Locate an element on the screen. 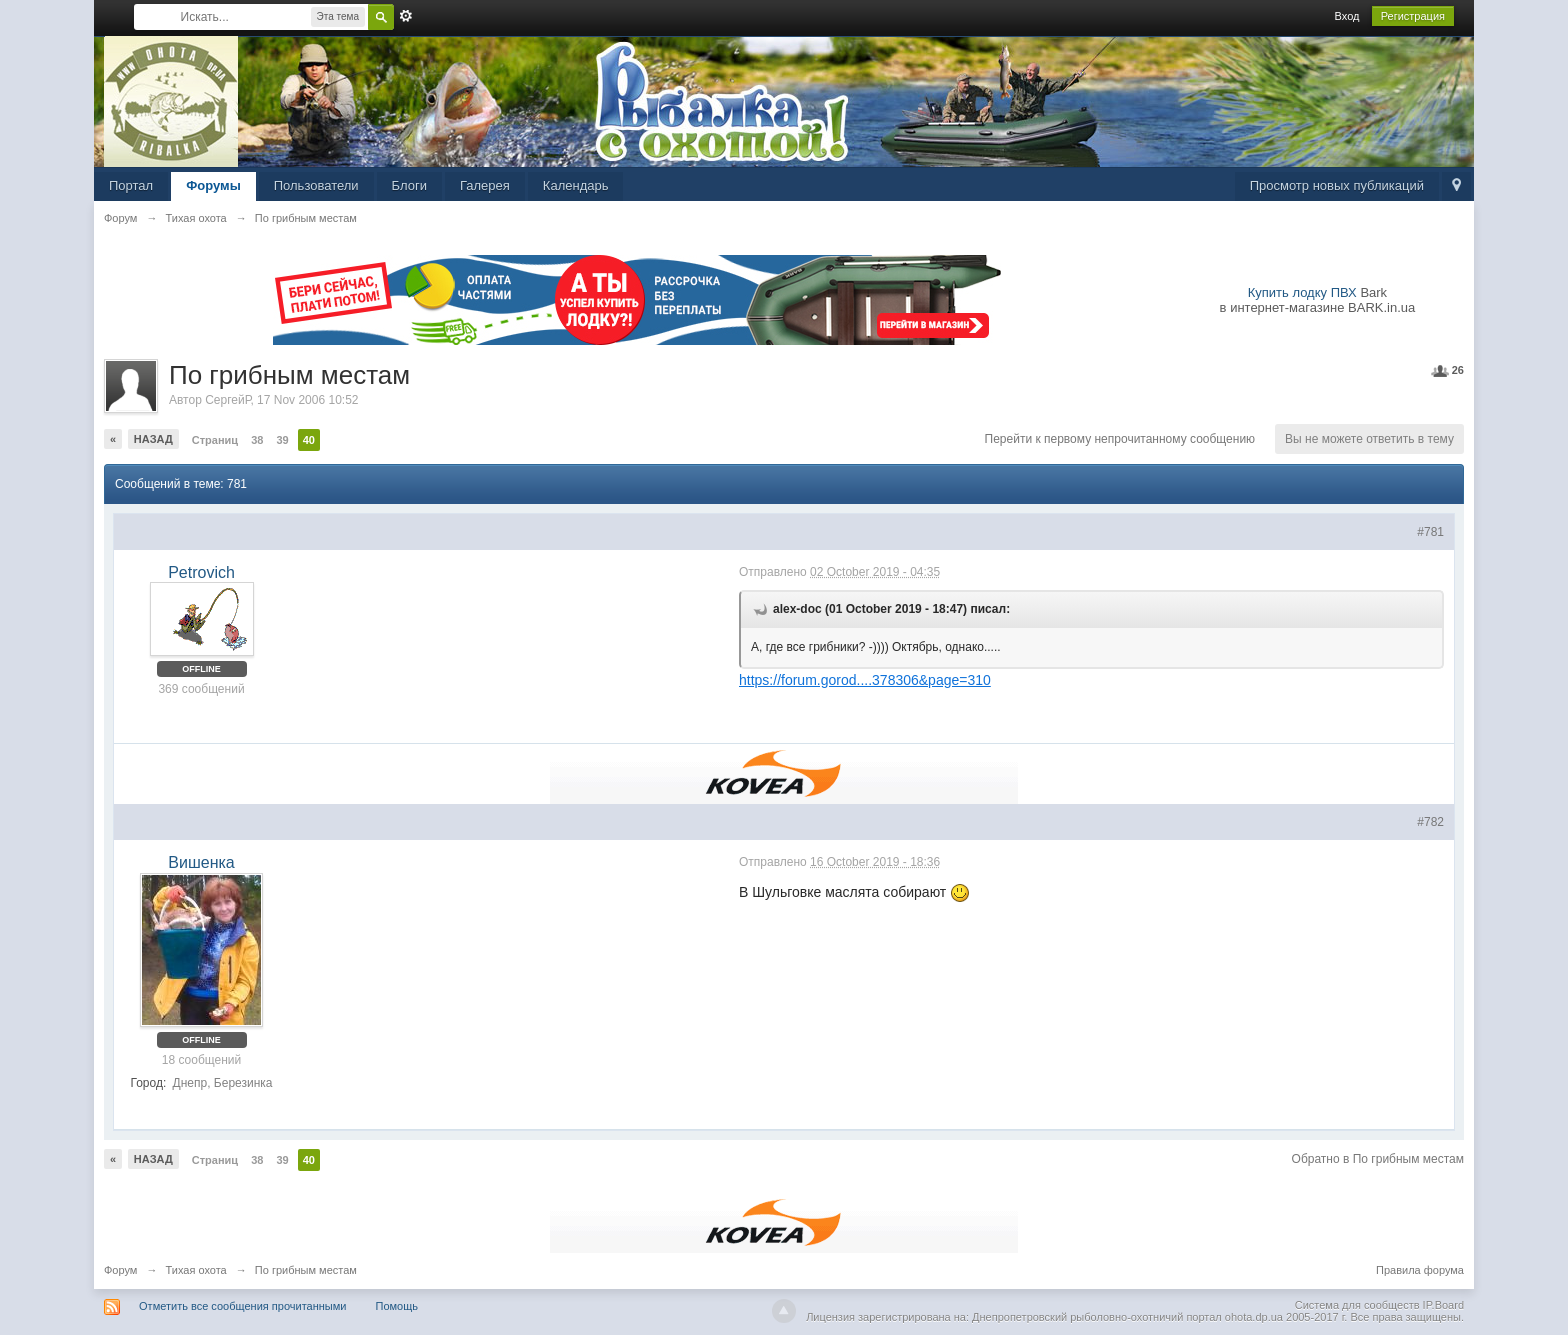 Image resolution: width=1568 pixels, height=1335 pixels. IP.Board is located at coordinates (1443, 1305).